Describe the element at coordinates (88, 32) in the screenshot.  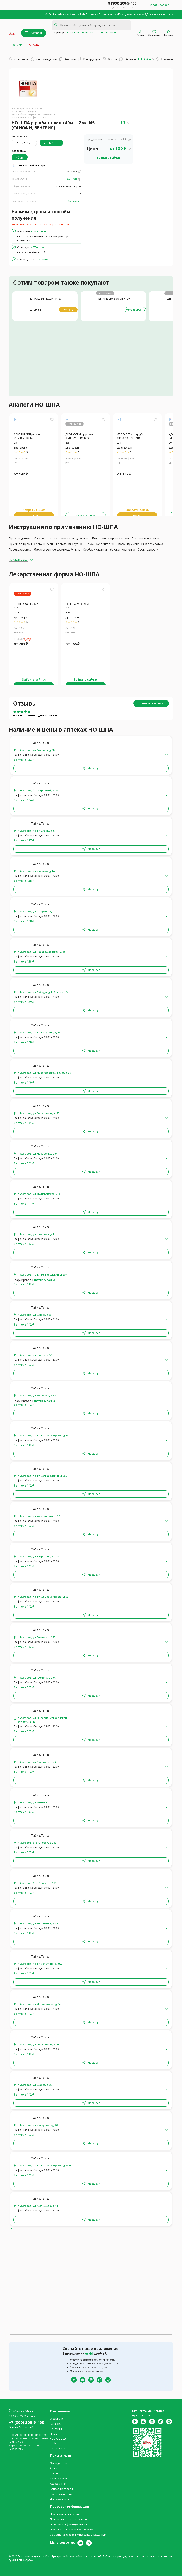
I see `вольтарен,` at that location.